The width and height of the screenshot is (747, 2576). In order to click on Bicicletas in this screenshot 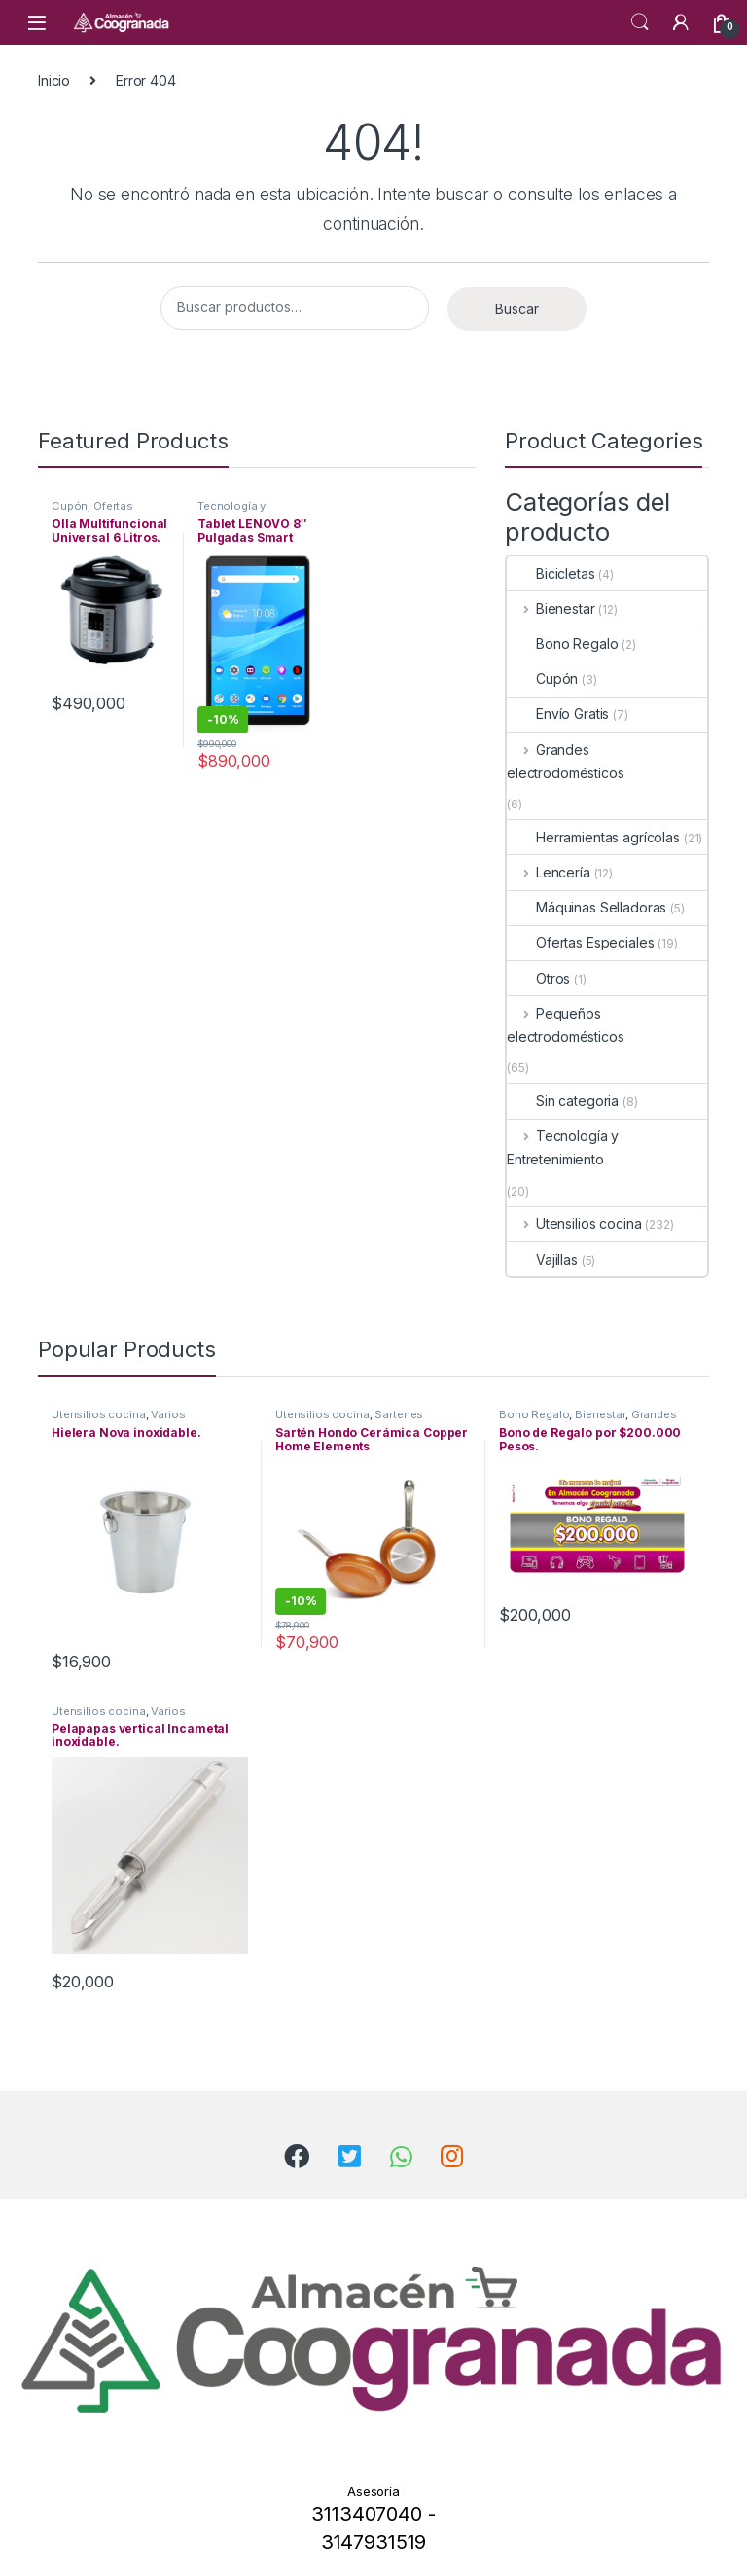, I will do `click(551, 573)`.